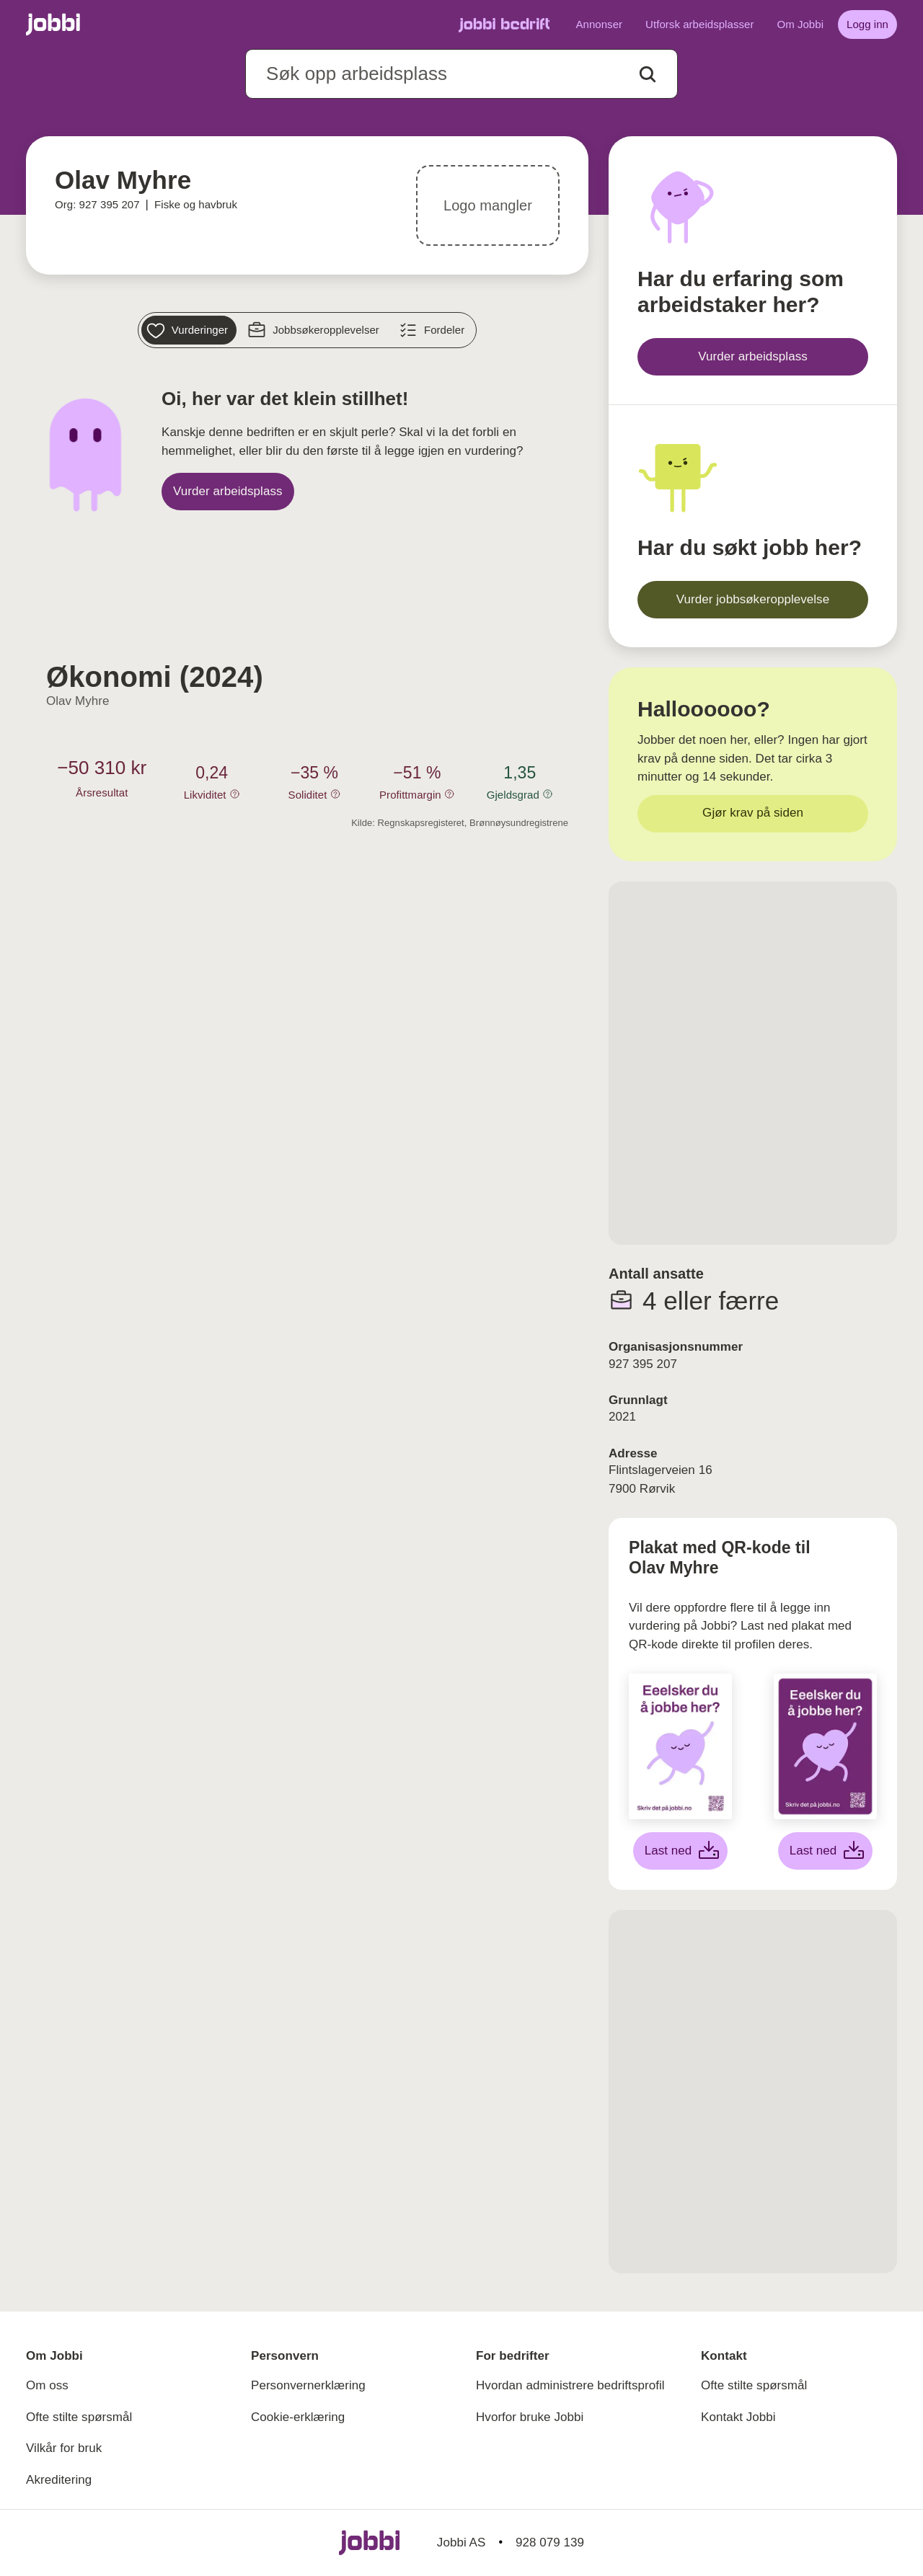  I want to click on [Last ned lilla plakat], so click(825, 1851).